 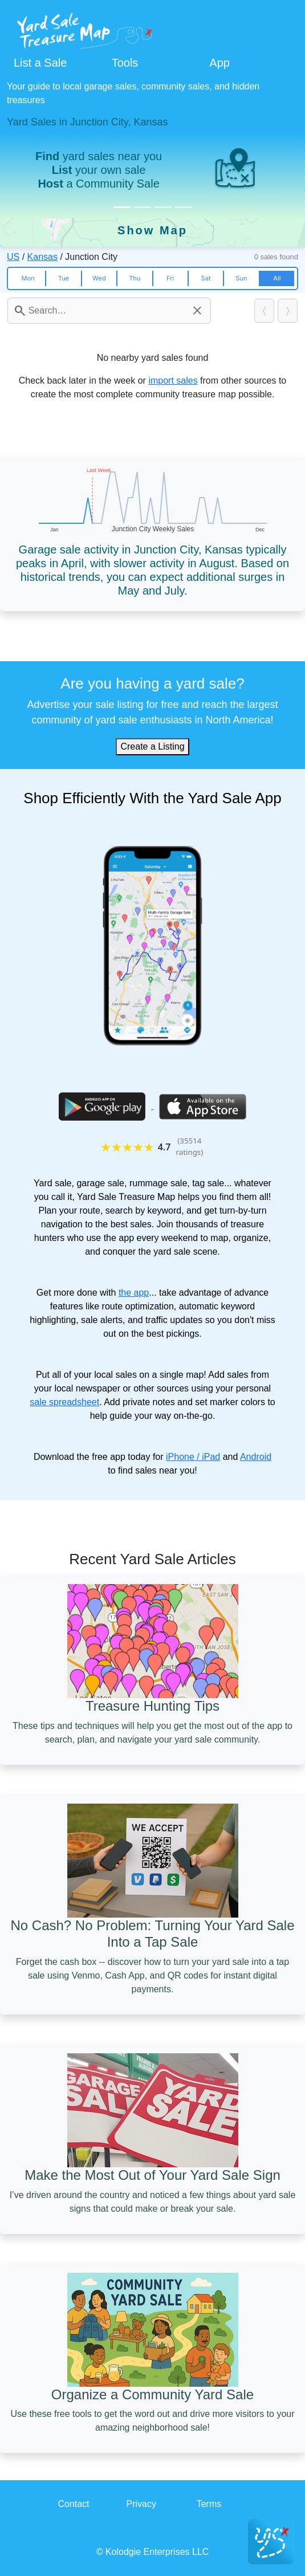 I want to click on All, so click(x=276, y=278).